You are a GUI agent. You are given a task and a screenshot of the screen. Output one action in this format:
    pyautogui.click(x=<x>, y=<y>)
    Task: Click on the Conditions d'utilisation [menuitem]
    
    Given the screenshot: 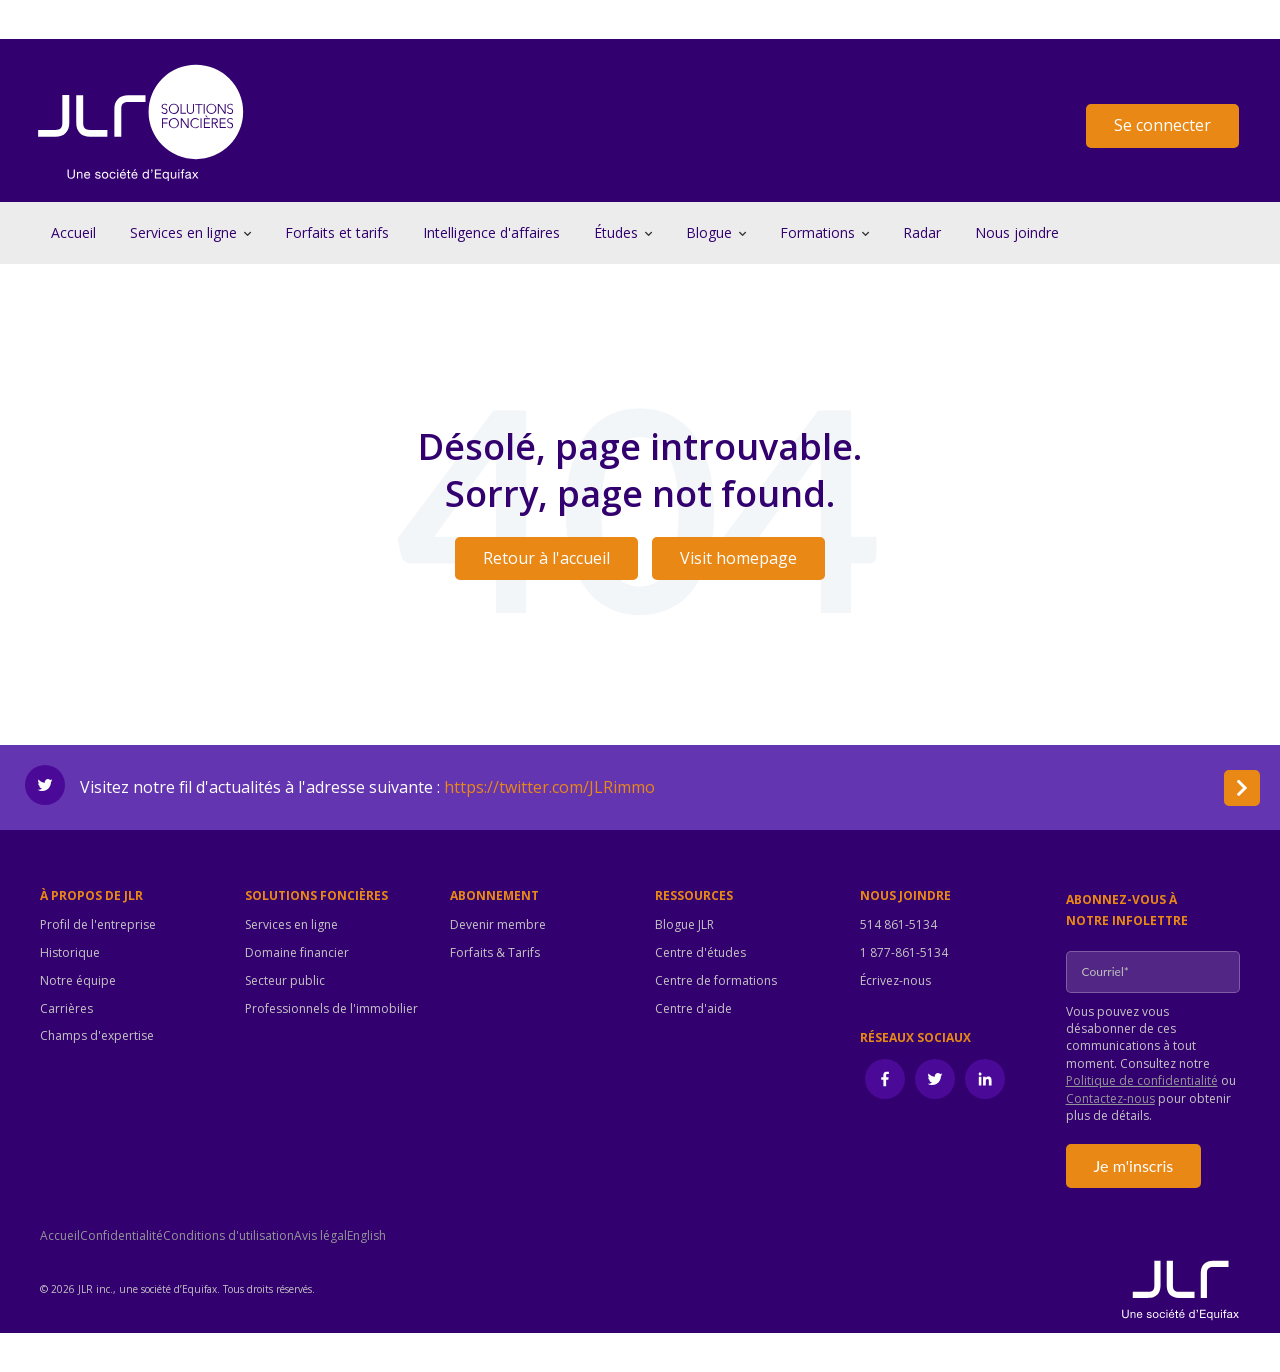 What is the action you would take?
    pyautogui.click(x=228, y=1236)
    